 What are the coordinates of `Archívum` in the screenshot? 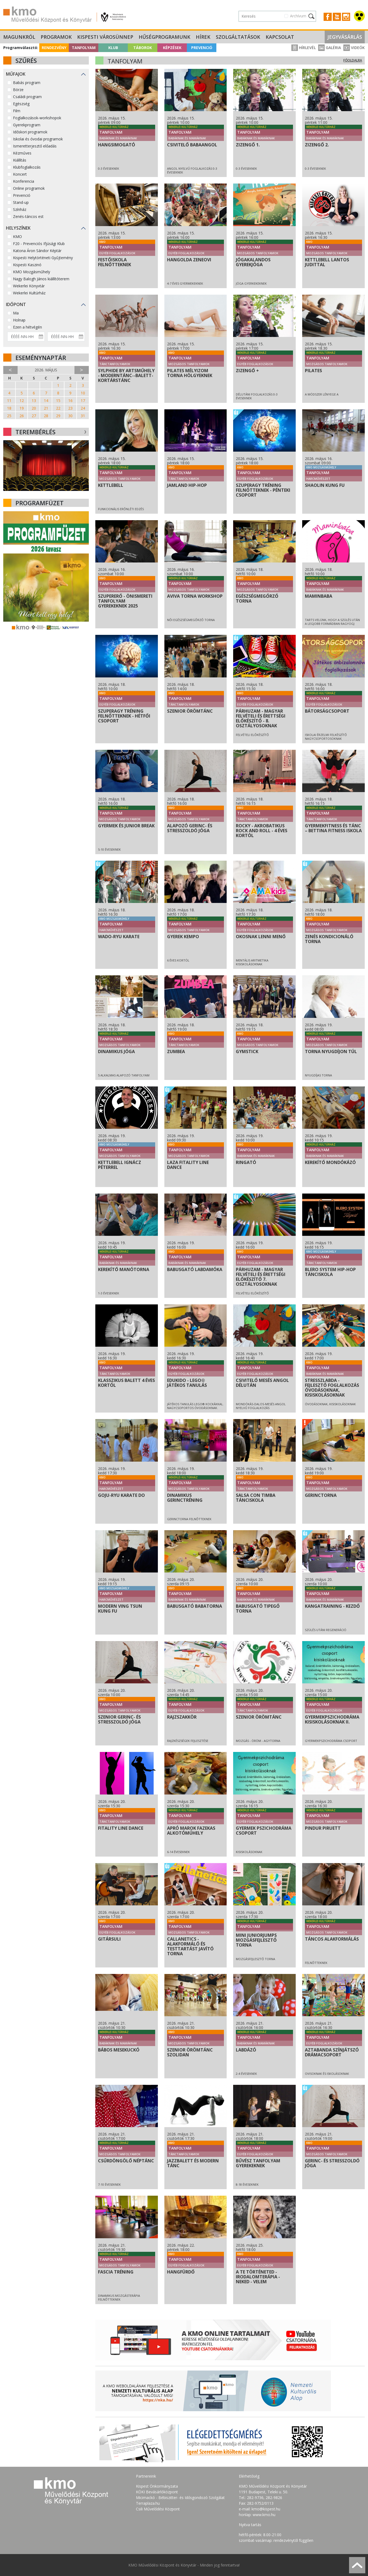 It's located at (298, 15).